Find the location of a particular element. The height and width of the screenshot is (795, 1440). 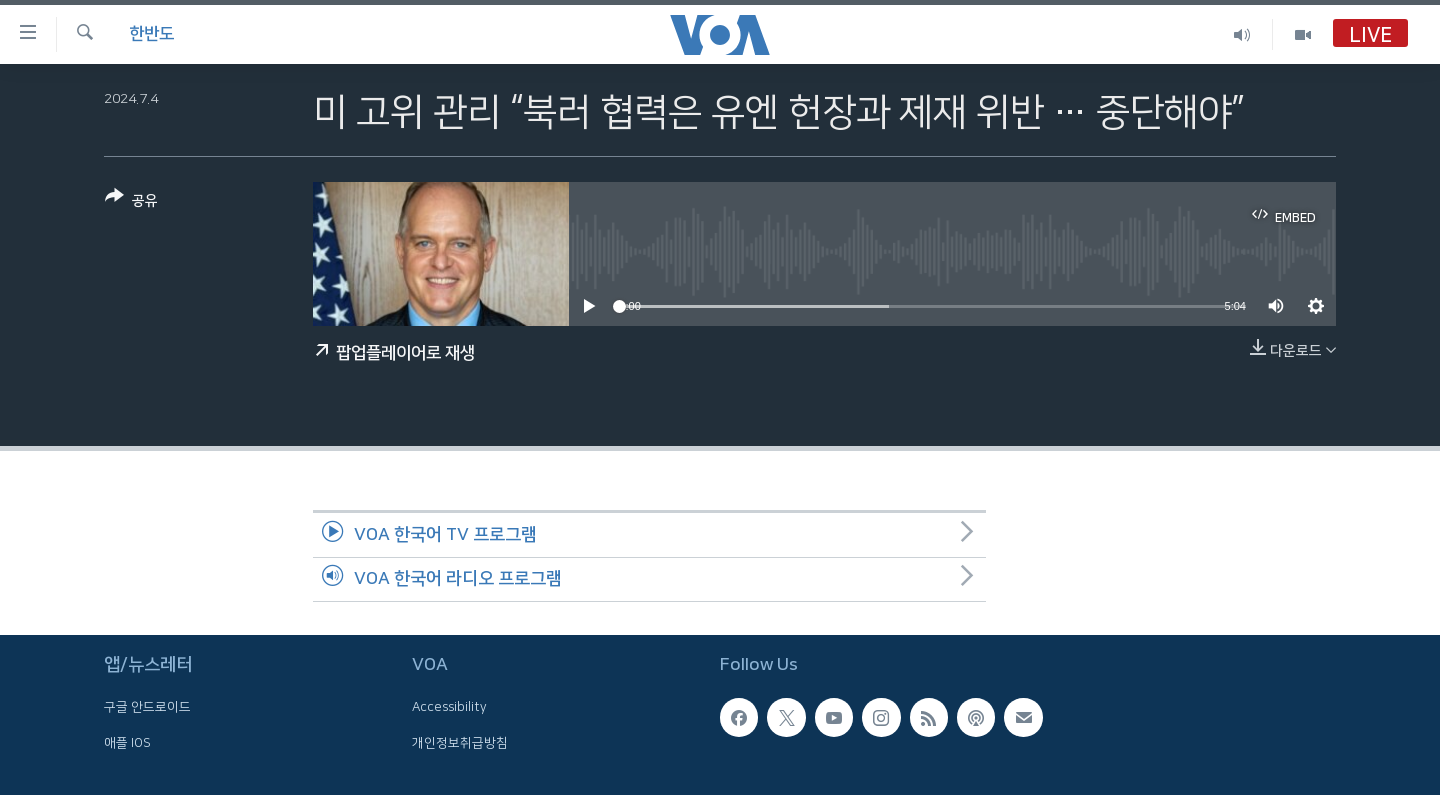

애플 IOS is located at coordinates (127, 743).